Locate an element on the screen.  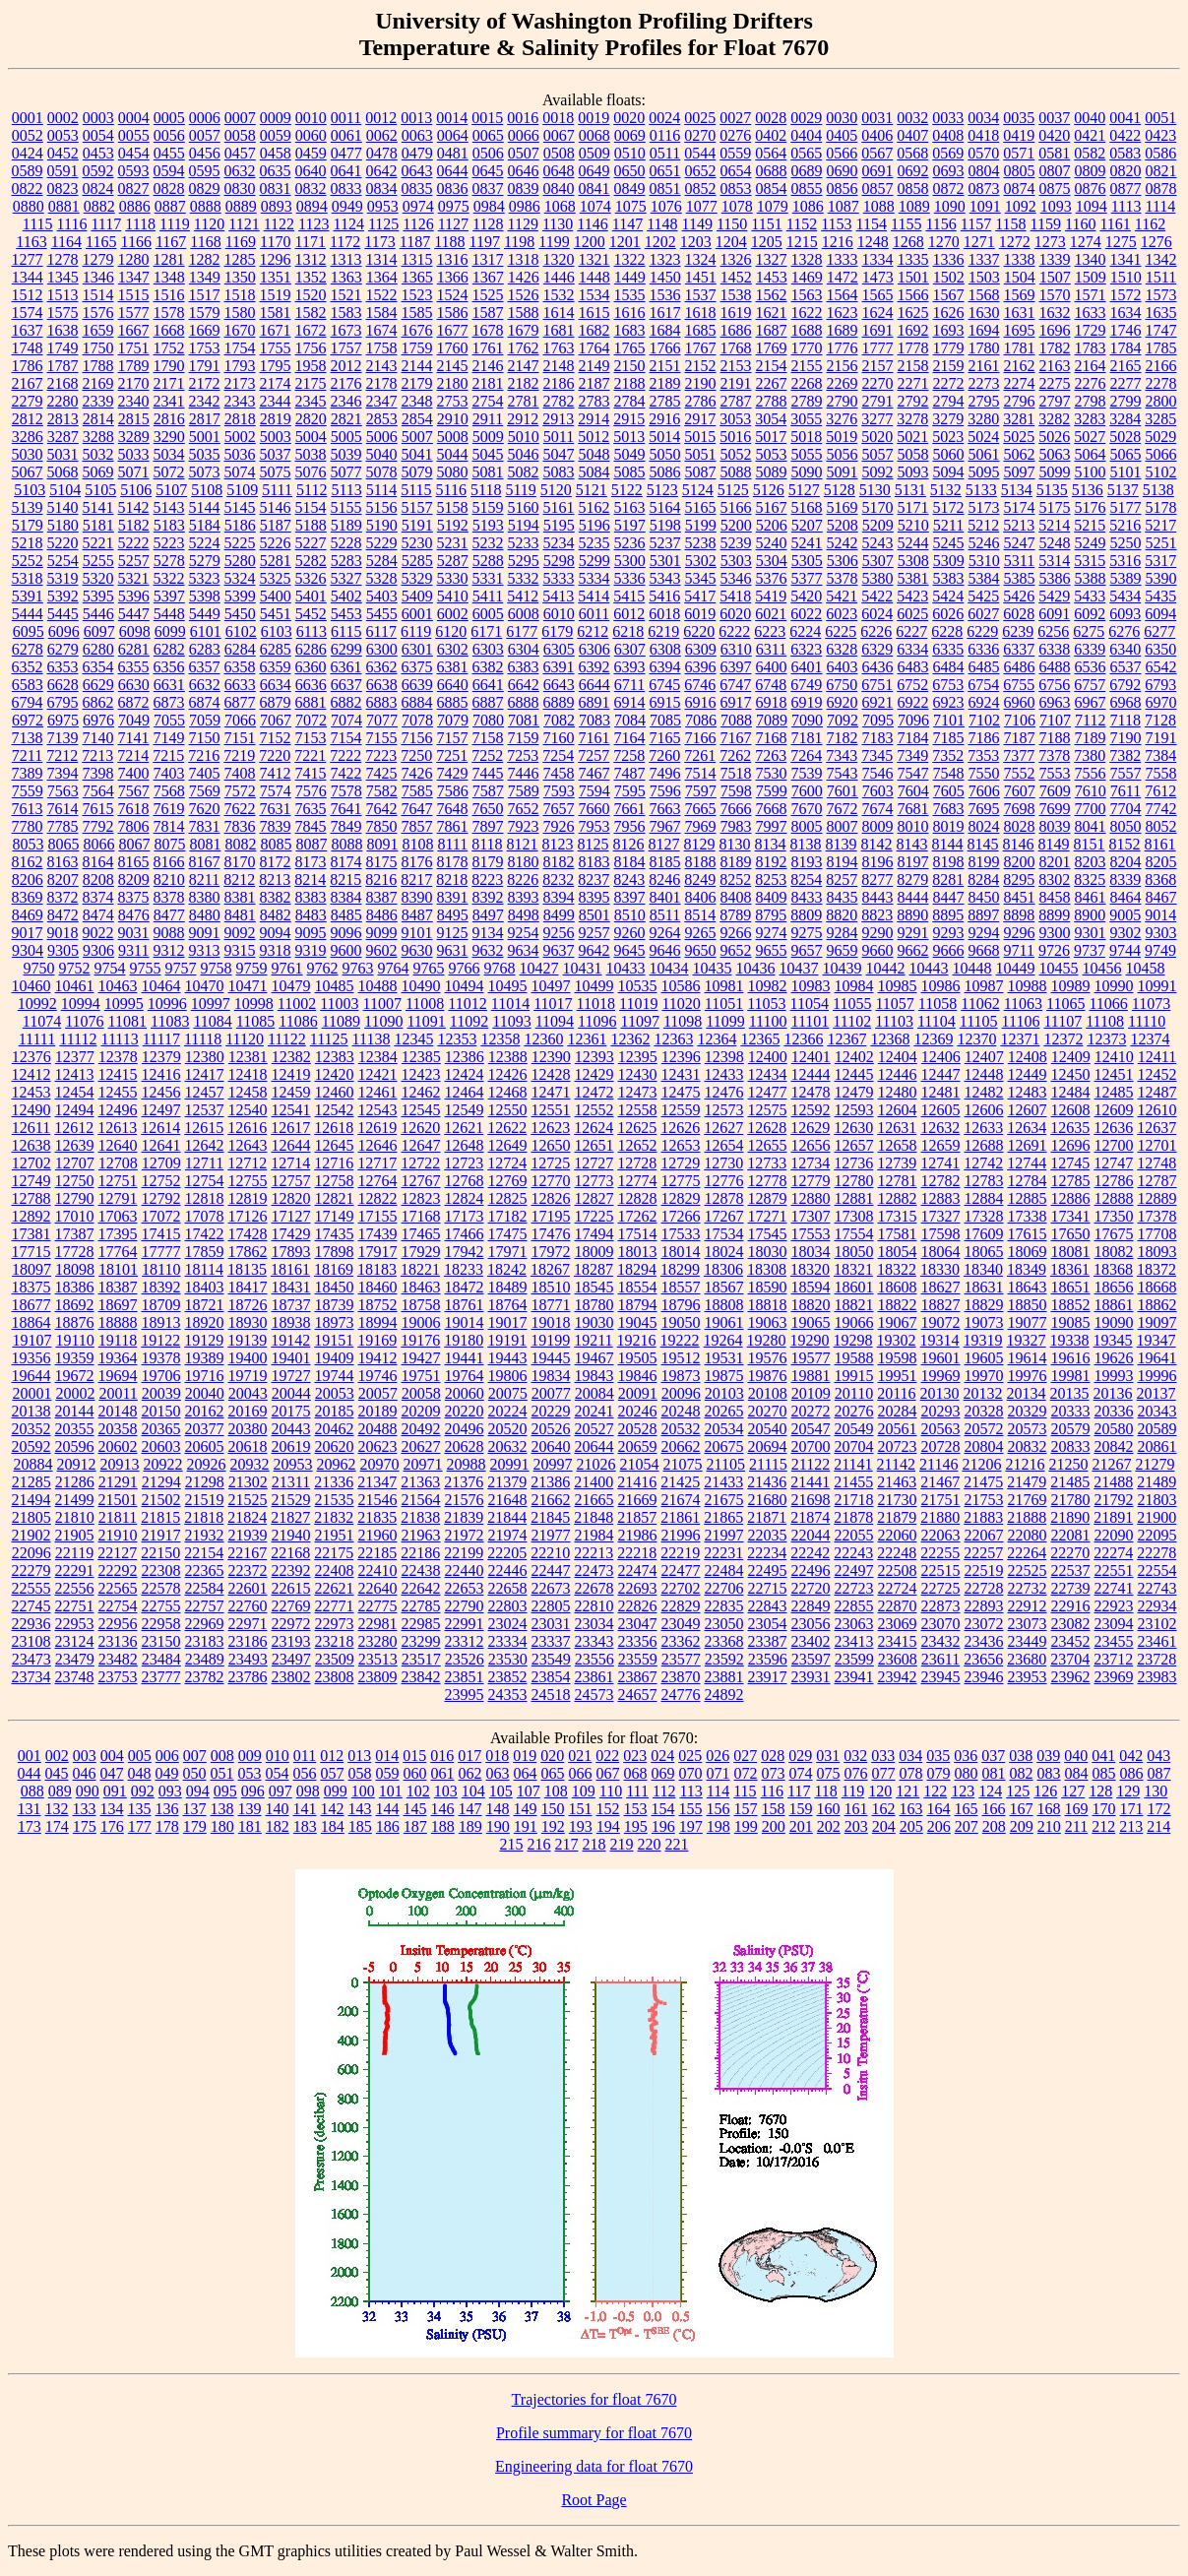
8900 is located at coordinates (1089, 915).